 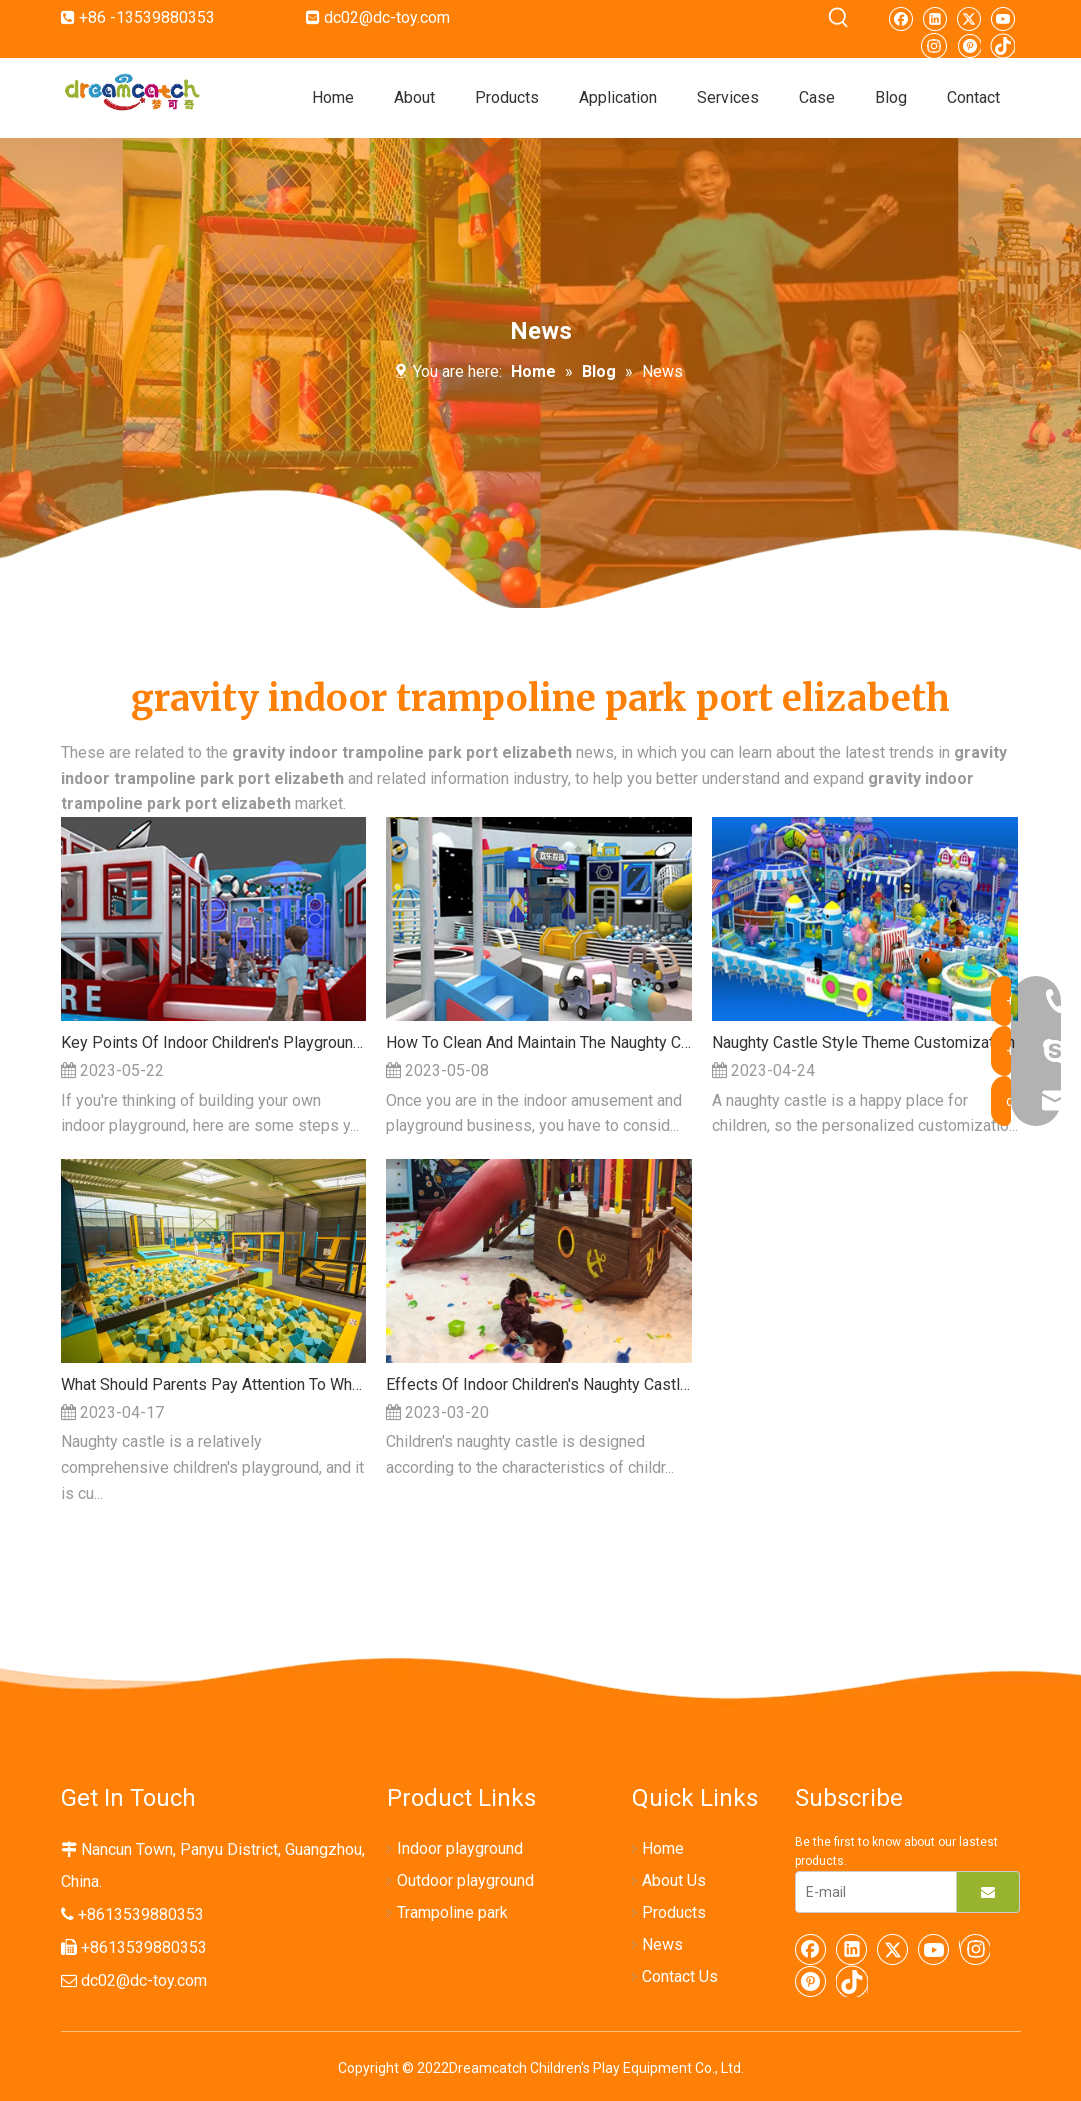 I want to click on [Subscribe], so click(x=988, y=1892).